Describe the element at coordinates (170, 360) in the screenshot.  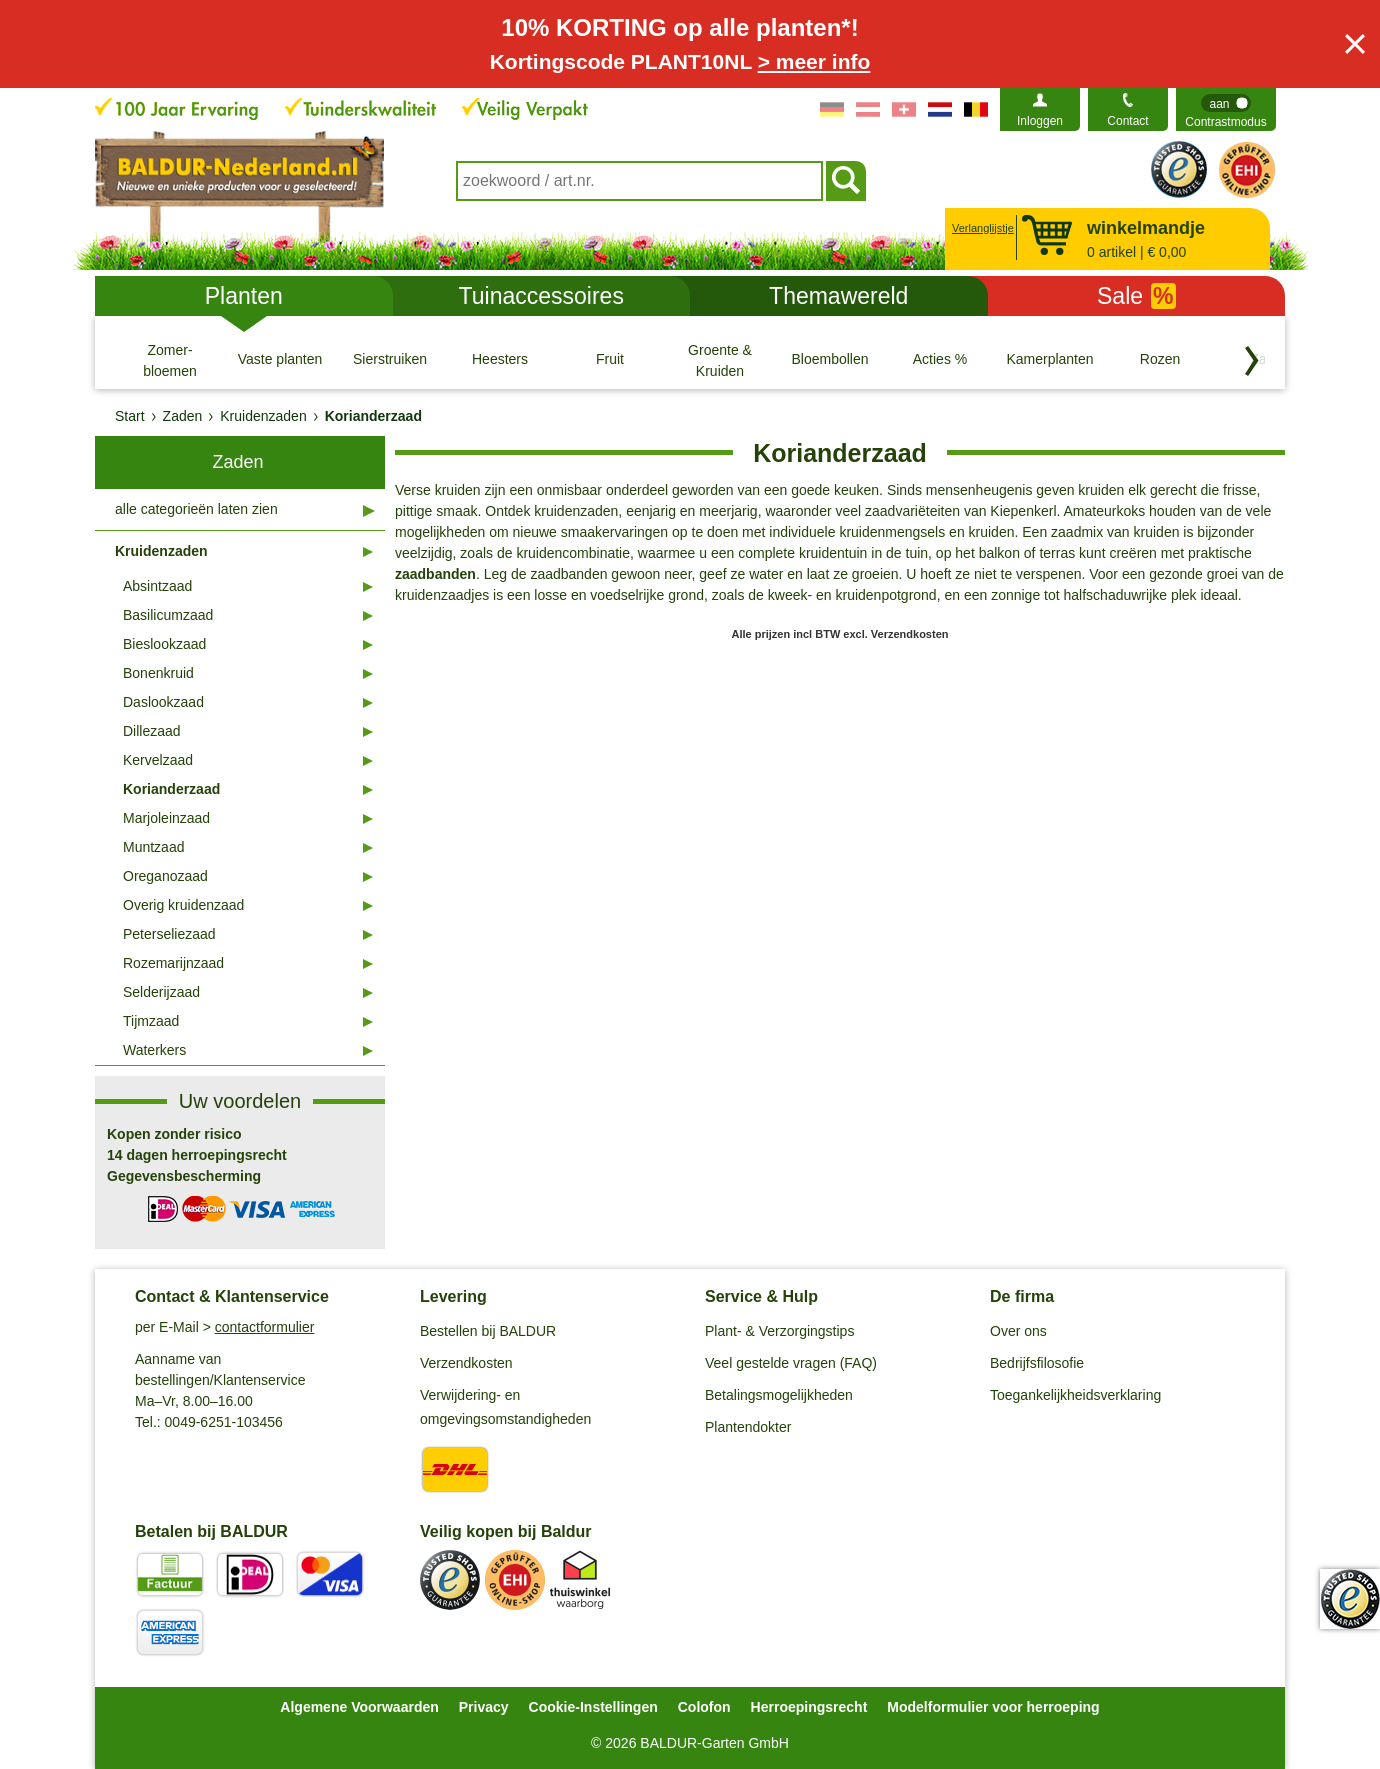
I see `[Zomer- bloemen]` at that location.